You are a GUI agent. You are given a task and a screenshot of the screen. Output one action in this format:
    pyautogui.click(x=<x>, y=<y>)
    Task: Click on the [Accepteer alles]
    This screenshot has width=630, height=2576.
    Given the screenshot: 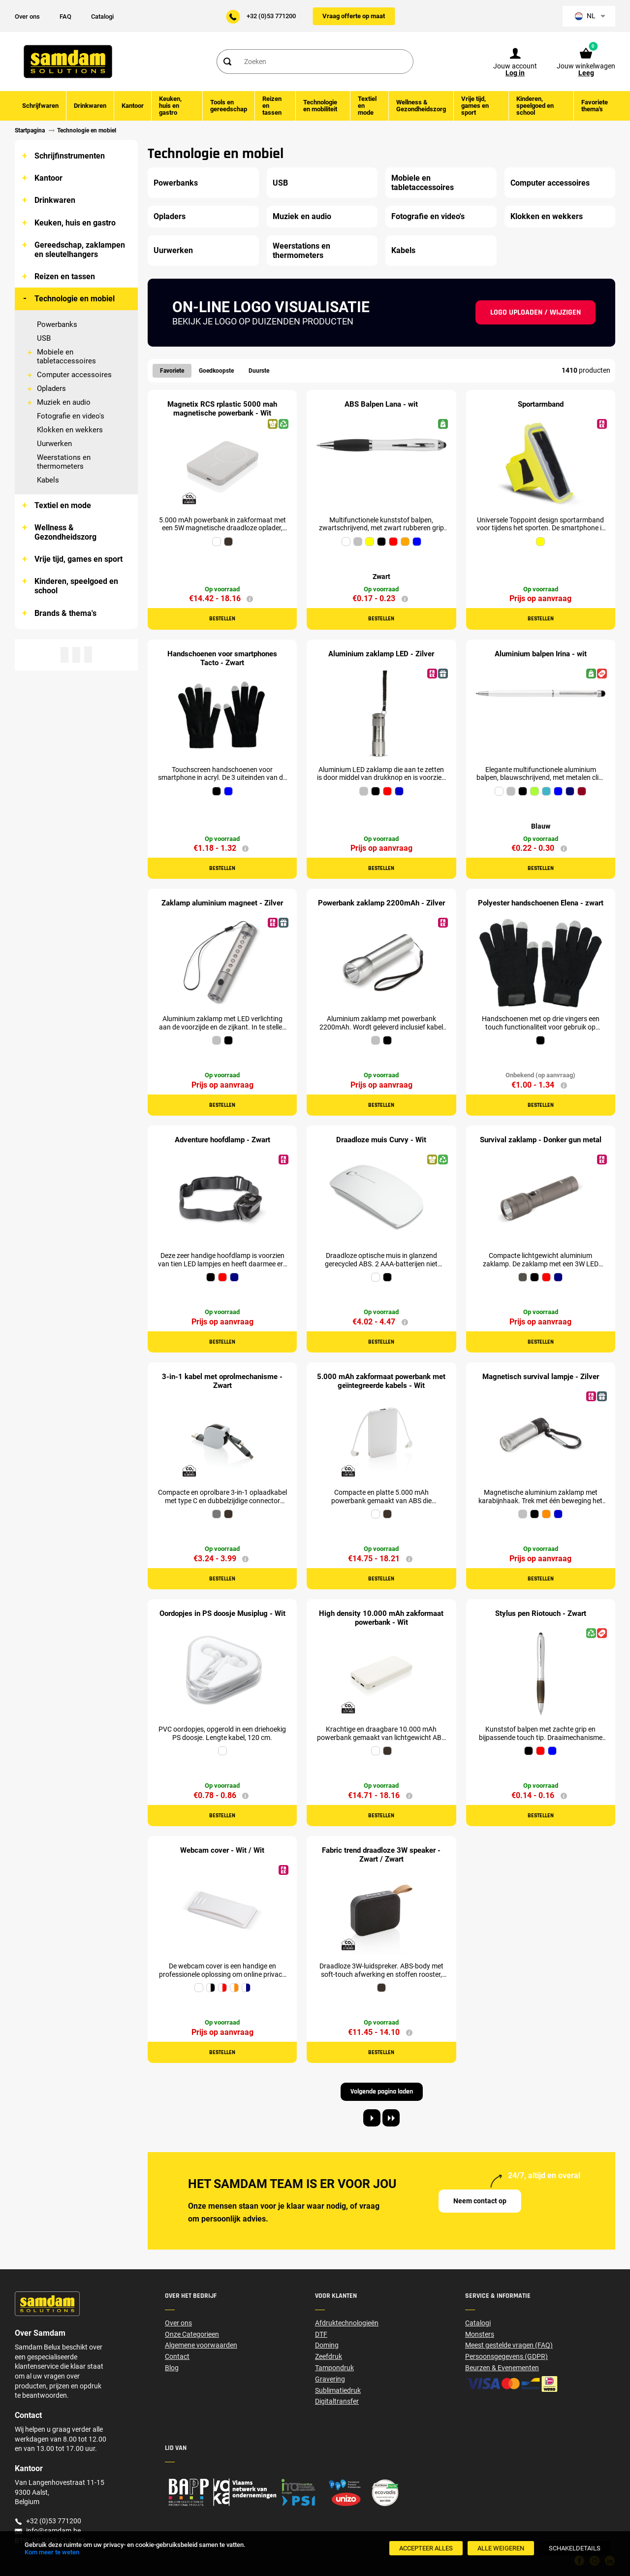 What is the action you would take?
    pyautogui.click(x=426, y=2548)
    